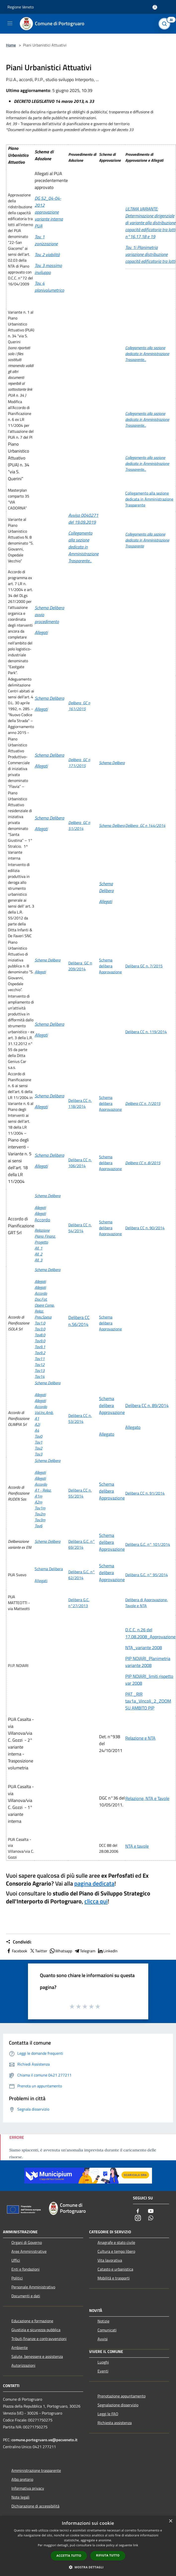 This screenshot has height=2576, width=176. What do you see at coordinates (38, 1442) in the screenshot?
I see `Tav1` at bounding box center [38, 1442].